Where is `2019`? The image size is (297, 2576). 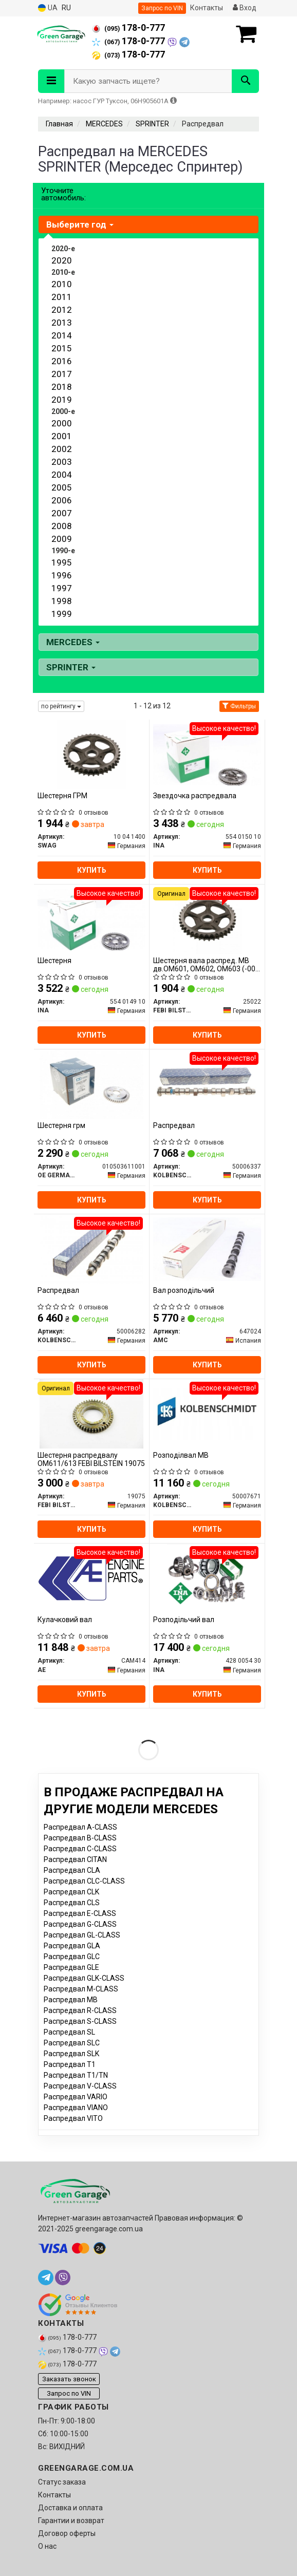
2019 is located at coordinates (61, 399).